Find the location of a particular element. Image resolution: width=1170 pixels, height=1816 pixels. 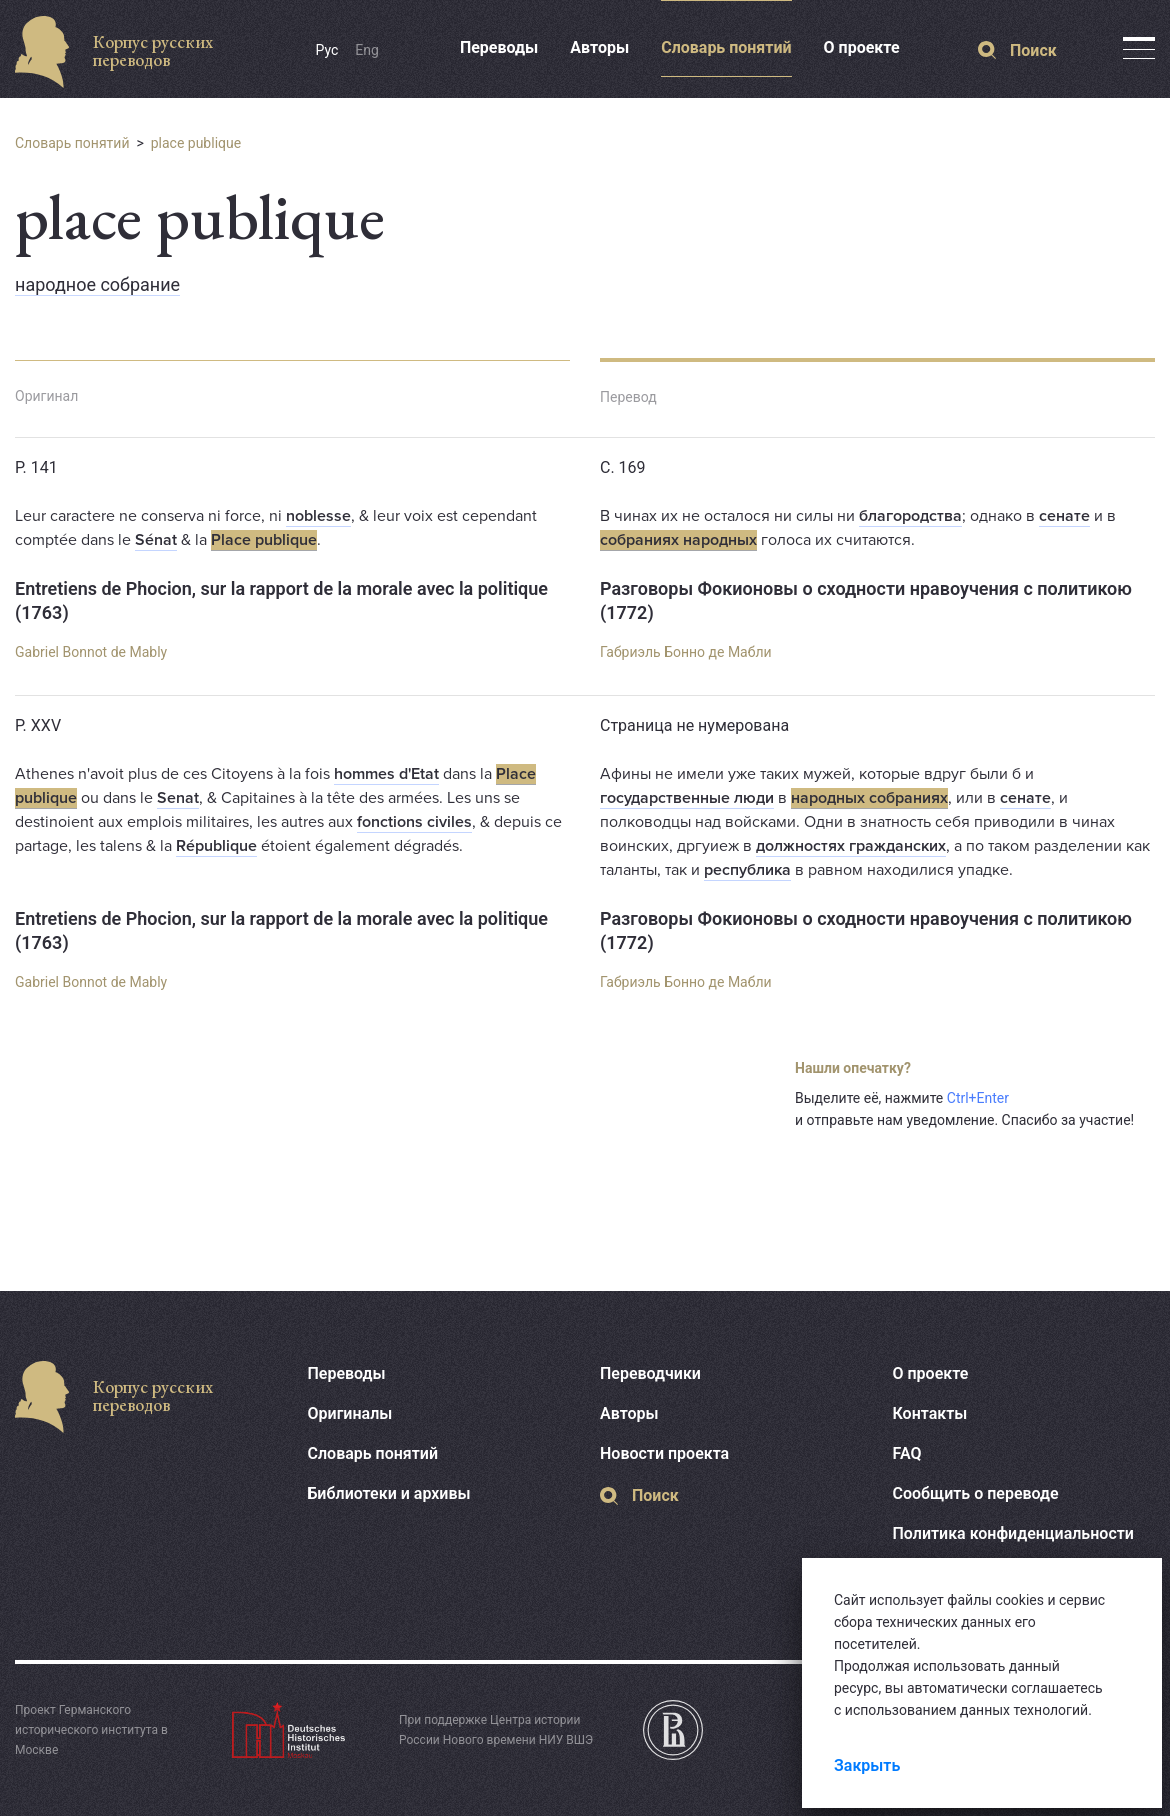

Сообщить о переводе is located at coordinates (976, 1493).